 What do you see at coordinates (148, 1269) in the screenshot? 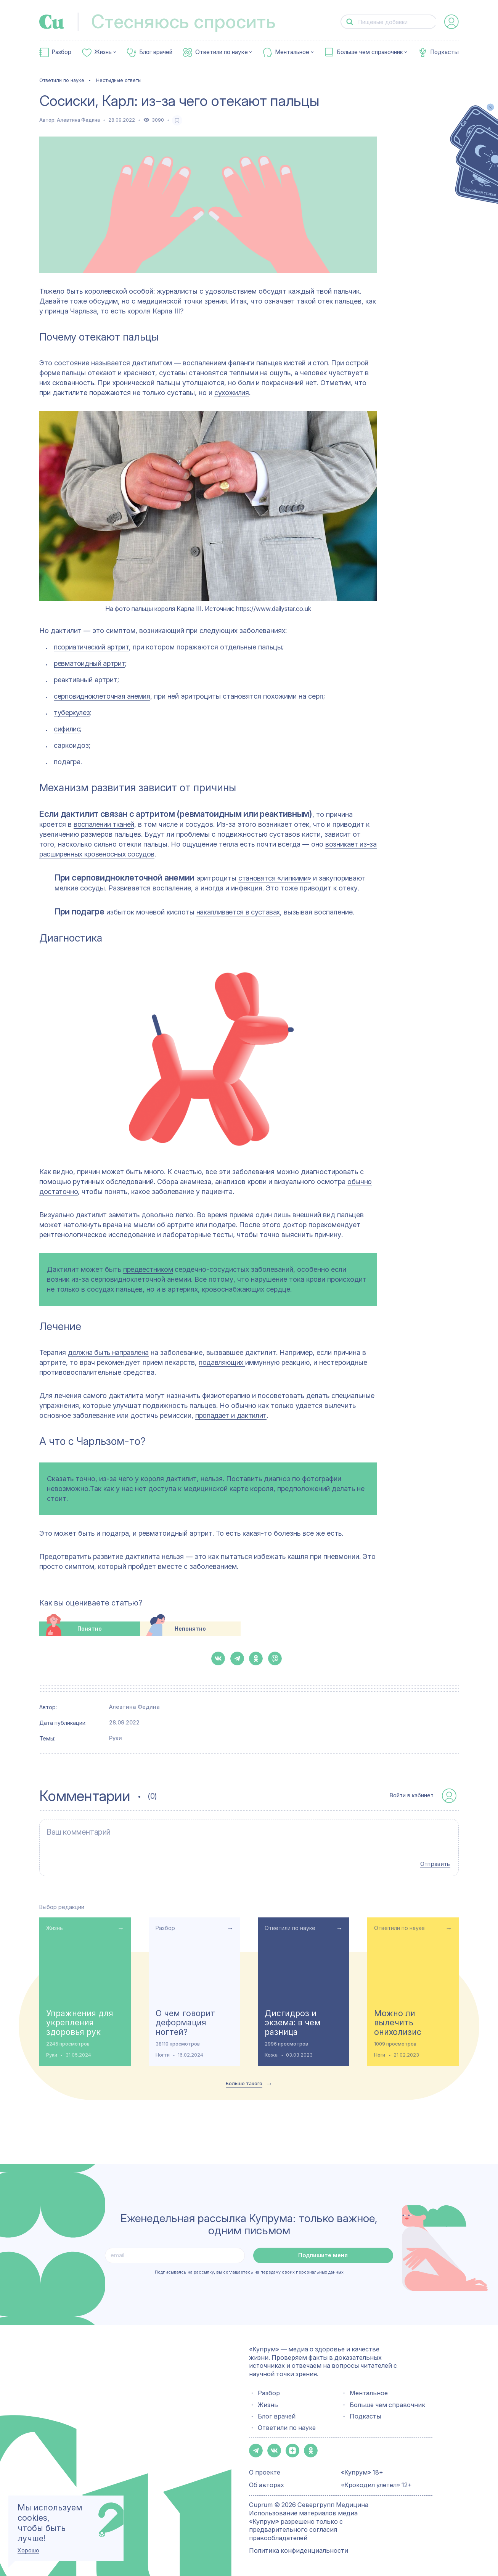
I see `предвестником` at bounding box center [148, 1269].